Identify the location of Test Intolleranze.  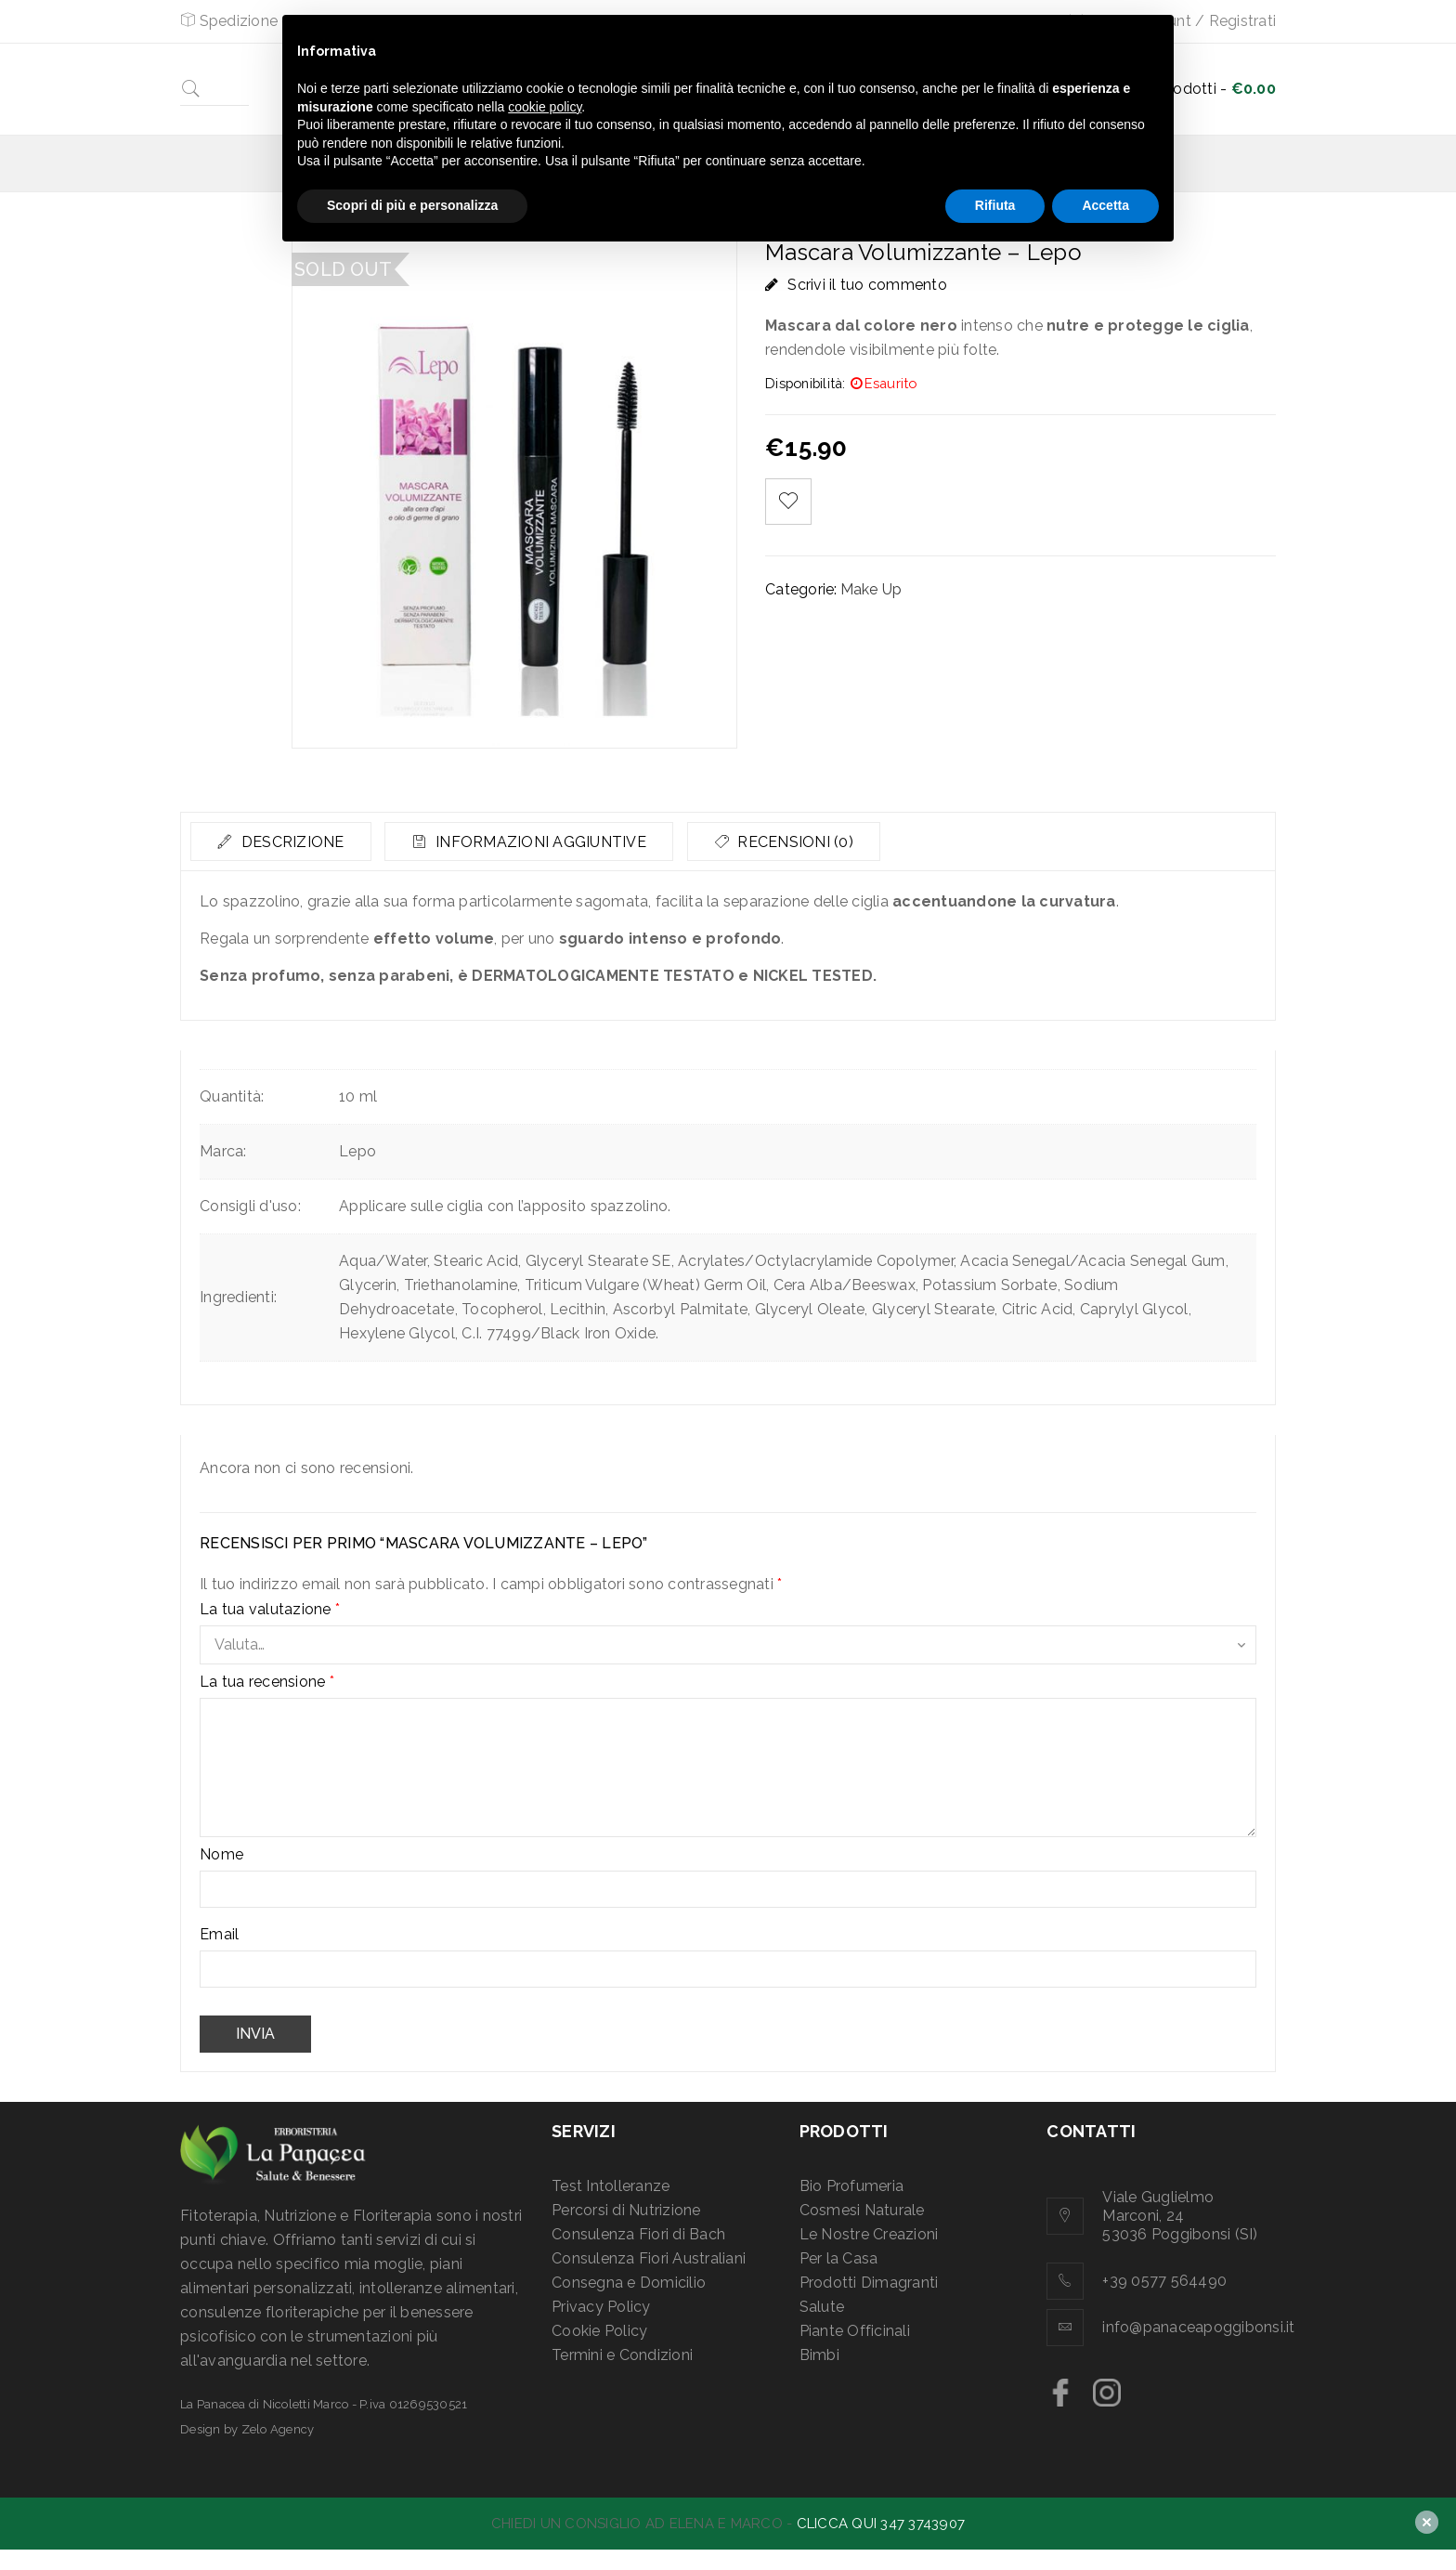
(611, 2186).